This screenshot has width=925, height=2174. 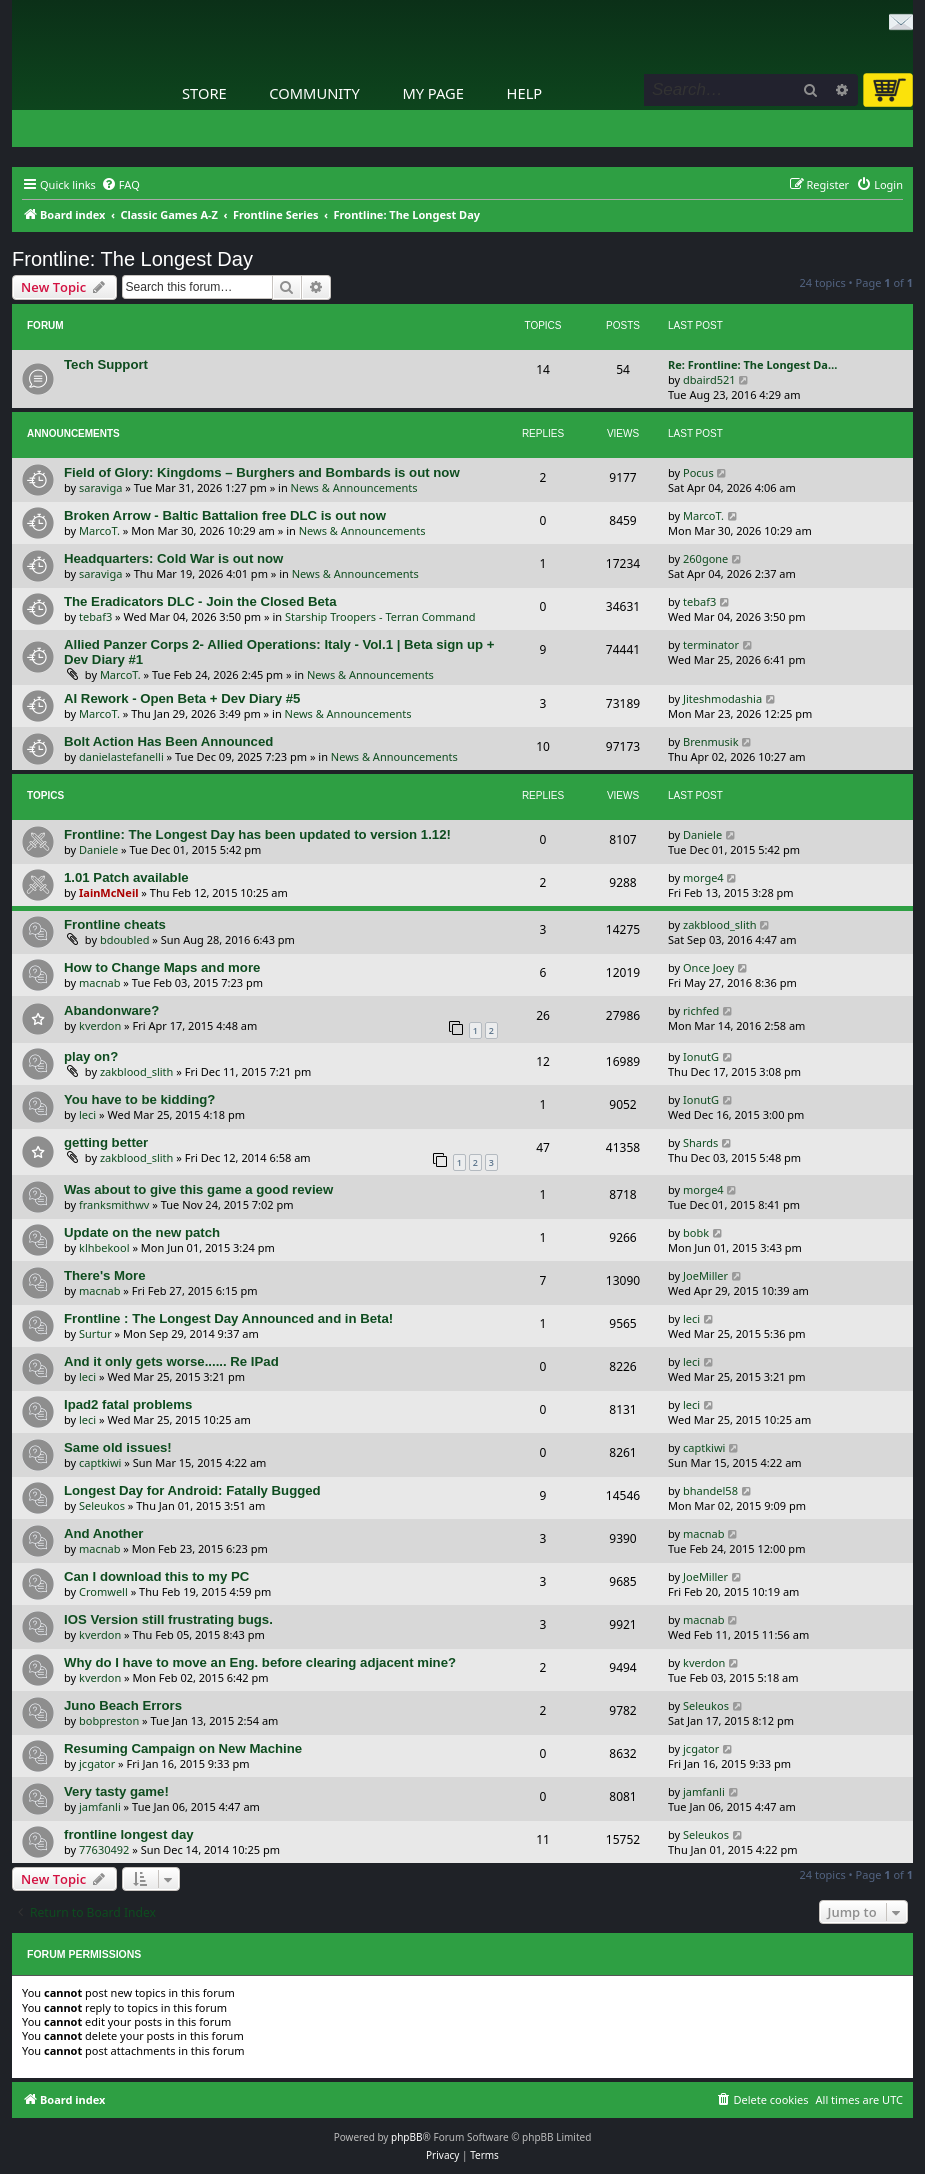 I want to click on Pocus, so click(x=698, y=472).